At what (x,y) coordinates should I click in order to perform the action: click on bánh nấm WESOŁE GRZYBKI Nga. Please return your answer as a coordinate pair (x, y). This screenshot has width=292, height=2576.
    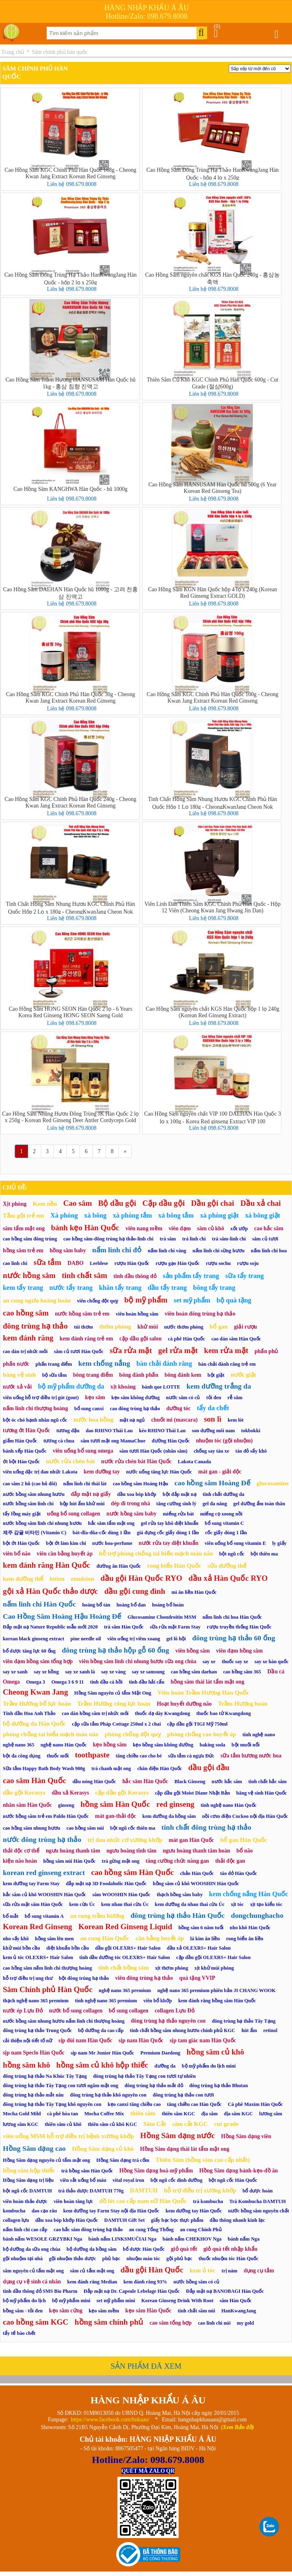
    Looking at the image, I should click on (42, 2239).